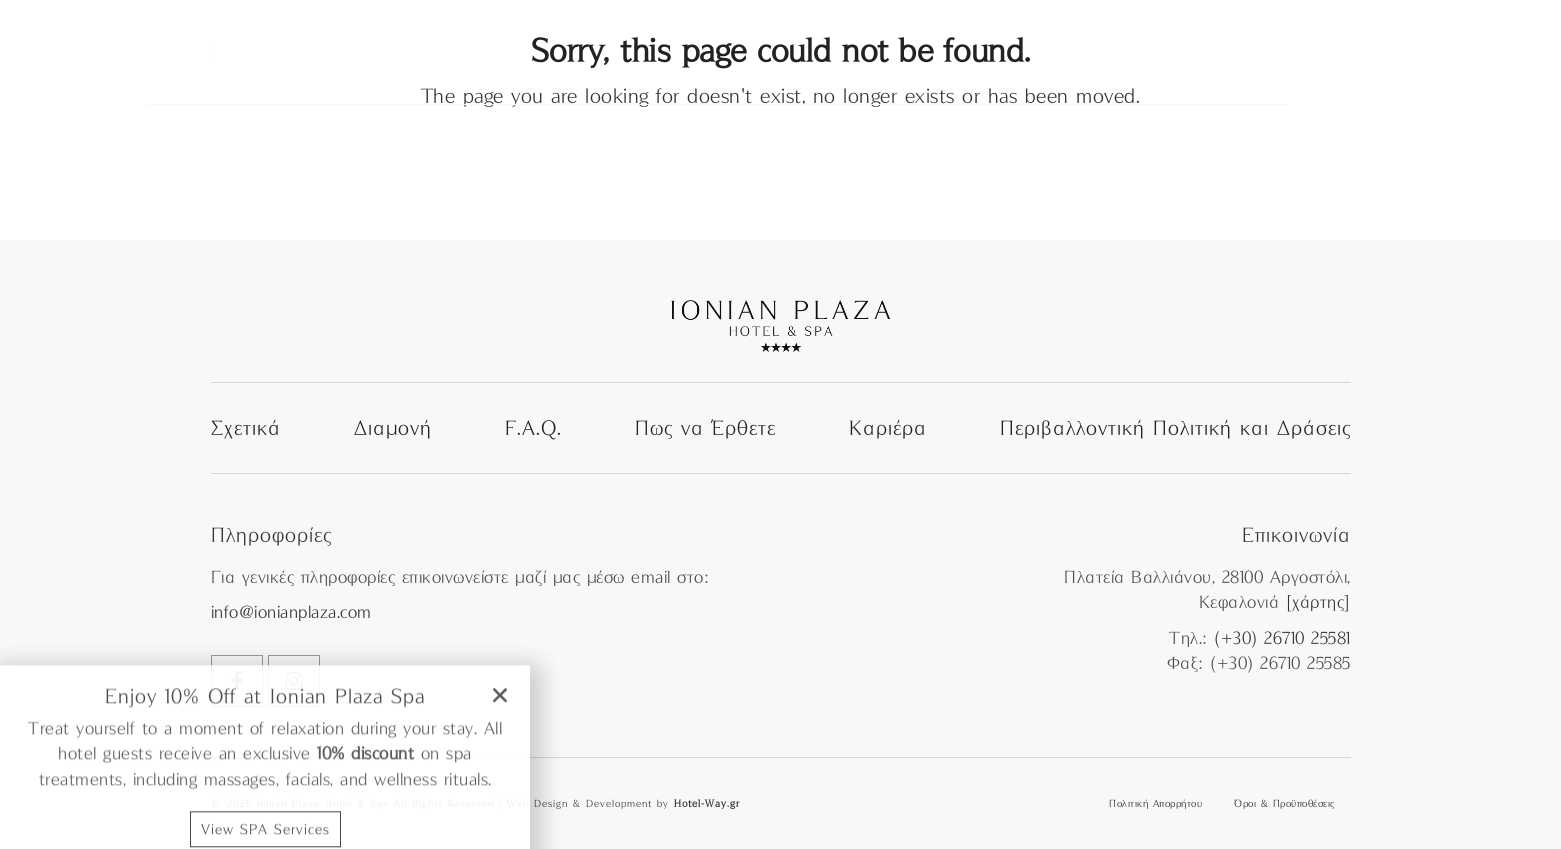  I want to click on (+30) 26710 25581, so click(1282, 637).